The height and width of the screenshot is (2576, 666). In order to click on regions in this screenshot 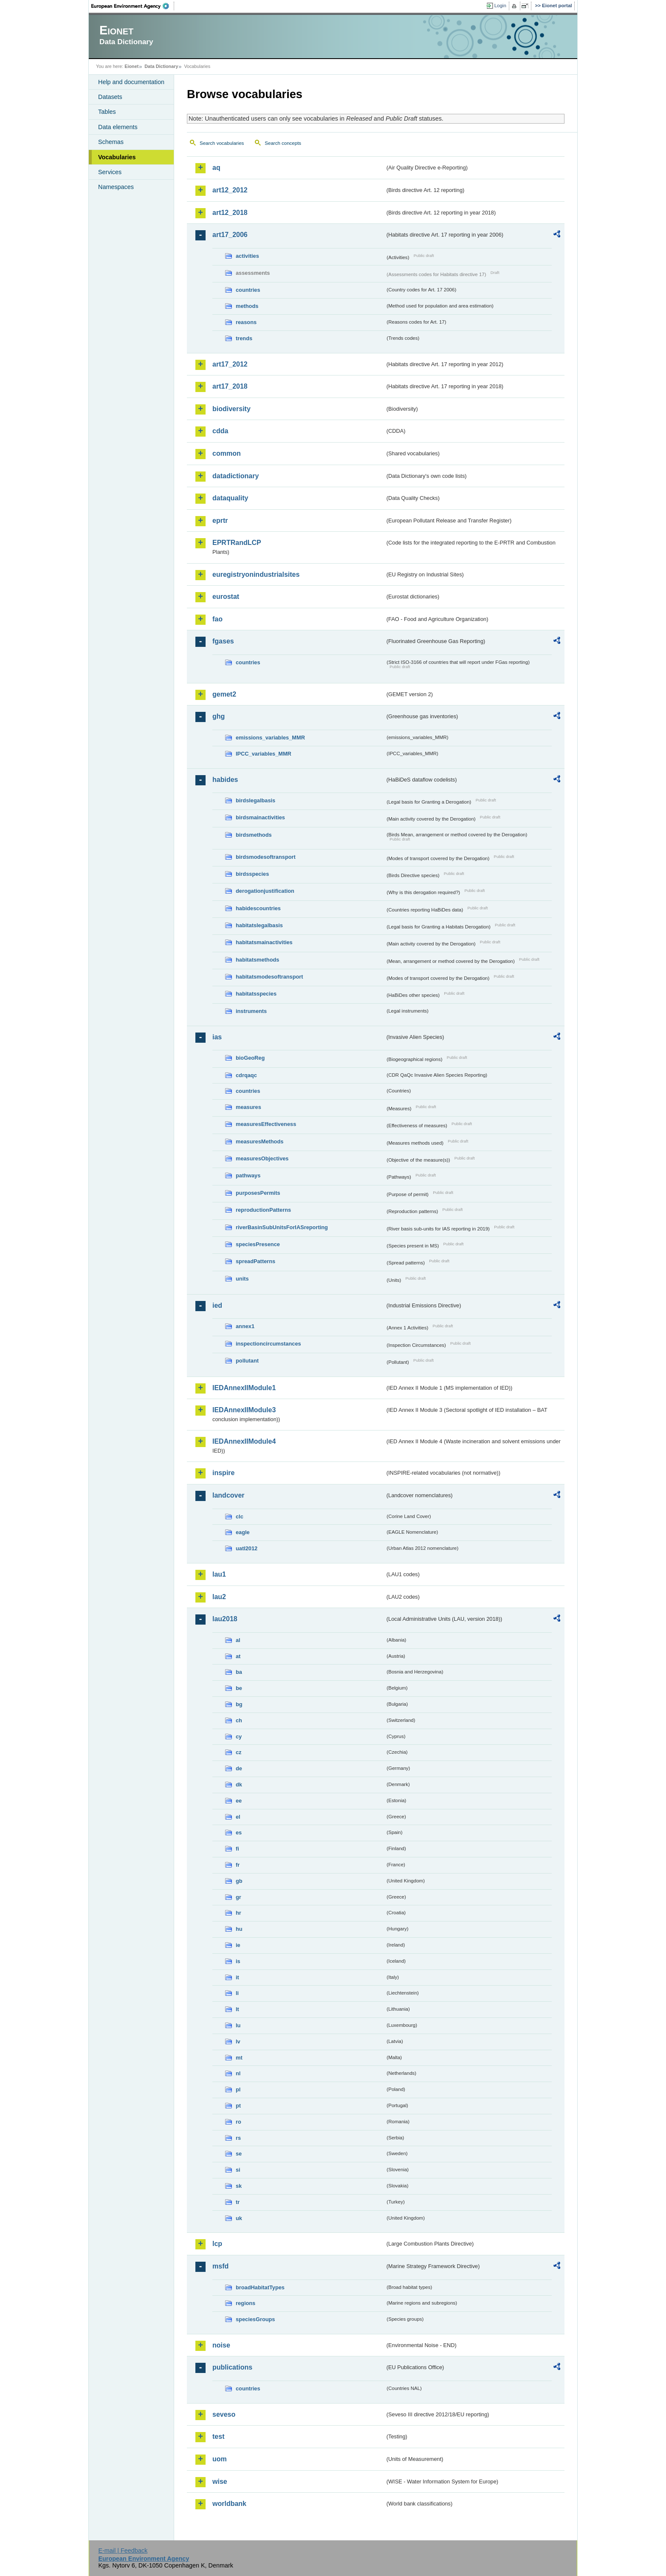, I will do `click(245, 2303)`.